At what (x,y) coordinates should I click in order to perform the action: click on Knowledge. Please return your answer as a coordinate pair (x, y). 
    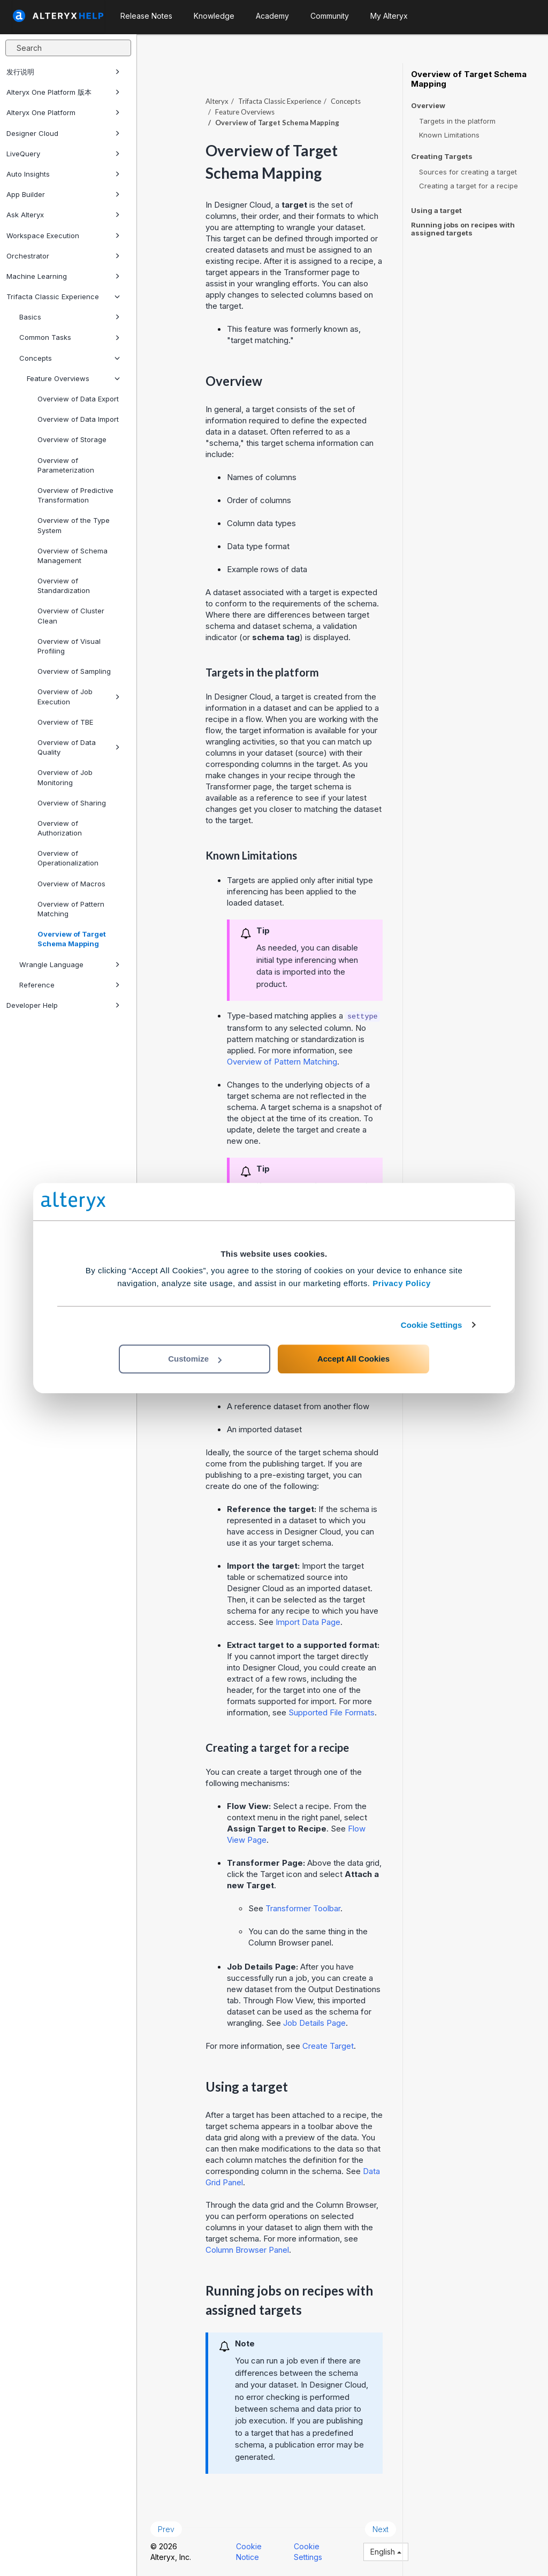
    Looking at the image, I should click on (214, 15).